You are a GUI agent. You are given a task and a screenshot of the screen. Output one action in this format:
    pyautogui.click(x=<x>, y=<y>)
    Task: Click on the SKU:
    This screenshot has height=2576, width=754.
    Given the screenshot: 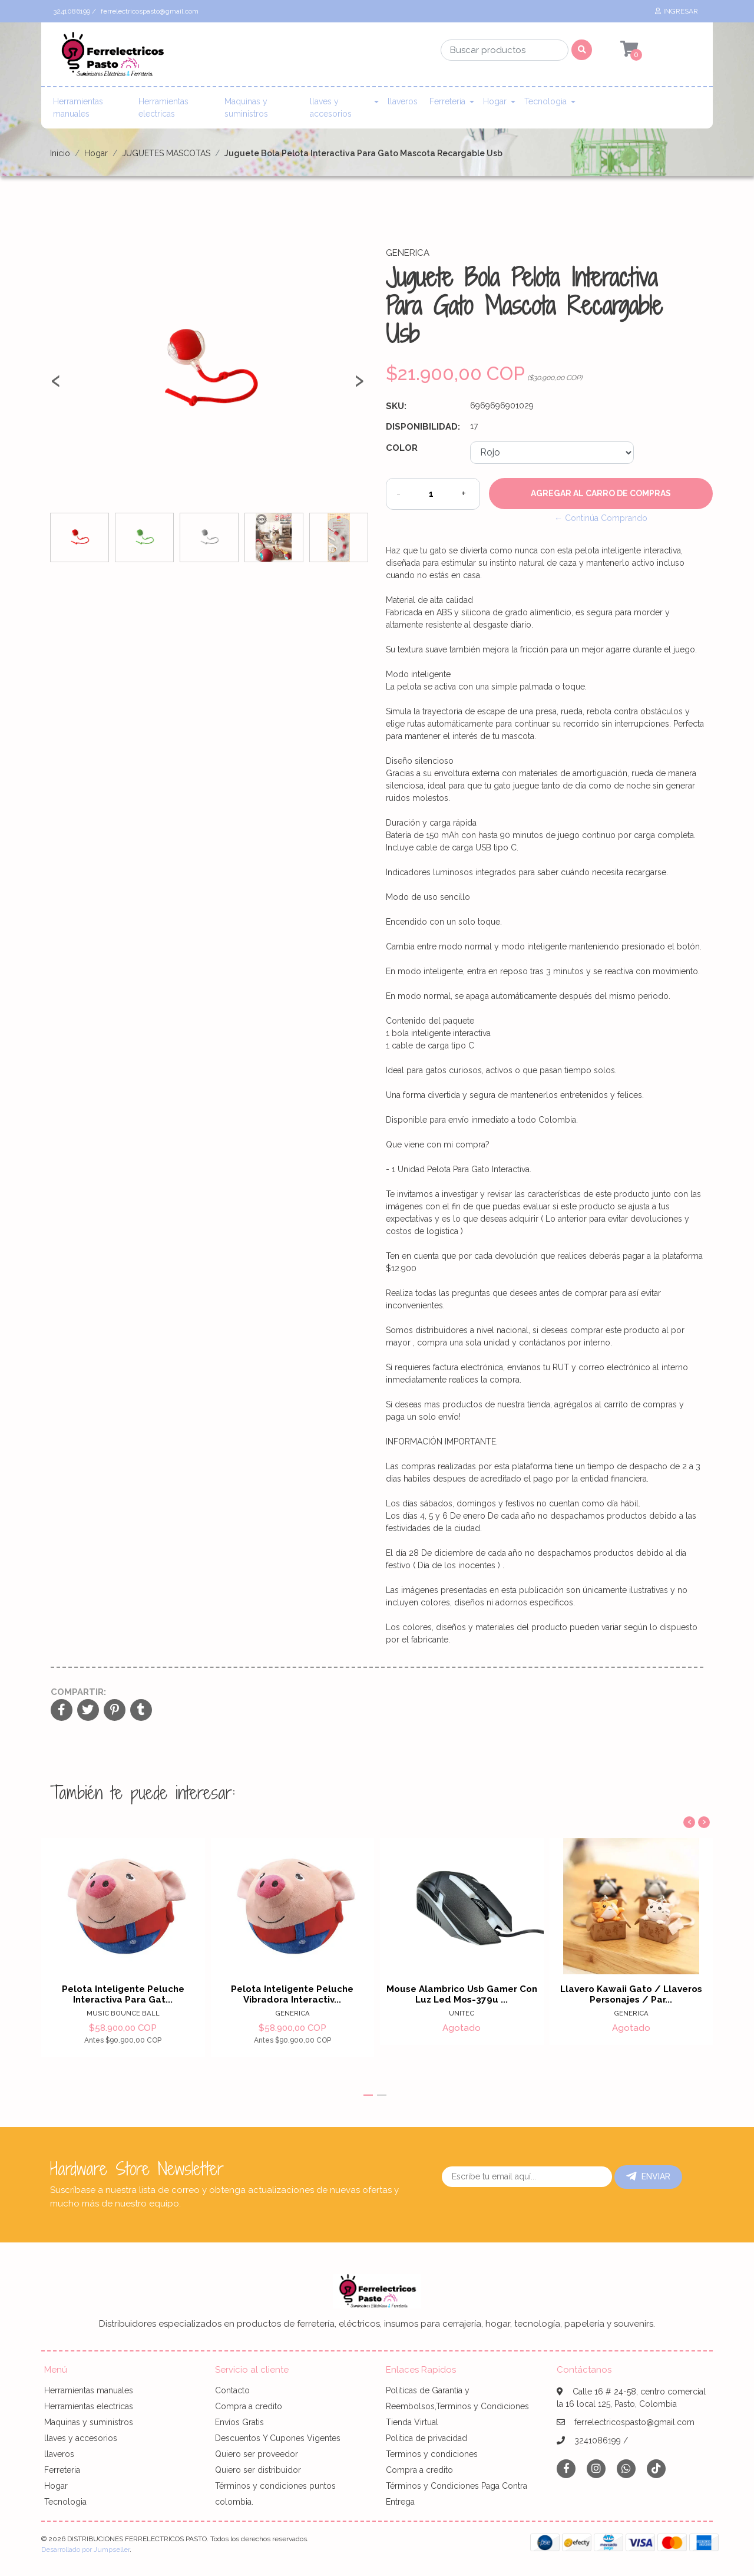 What is the action you would take?
    pyautogui.click(x=396, y=406)
    